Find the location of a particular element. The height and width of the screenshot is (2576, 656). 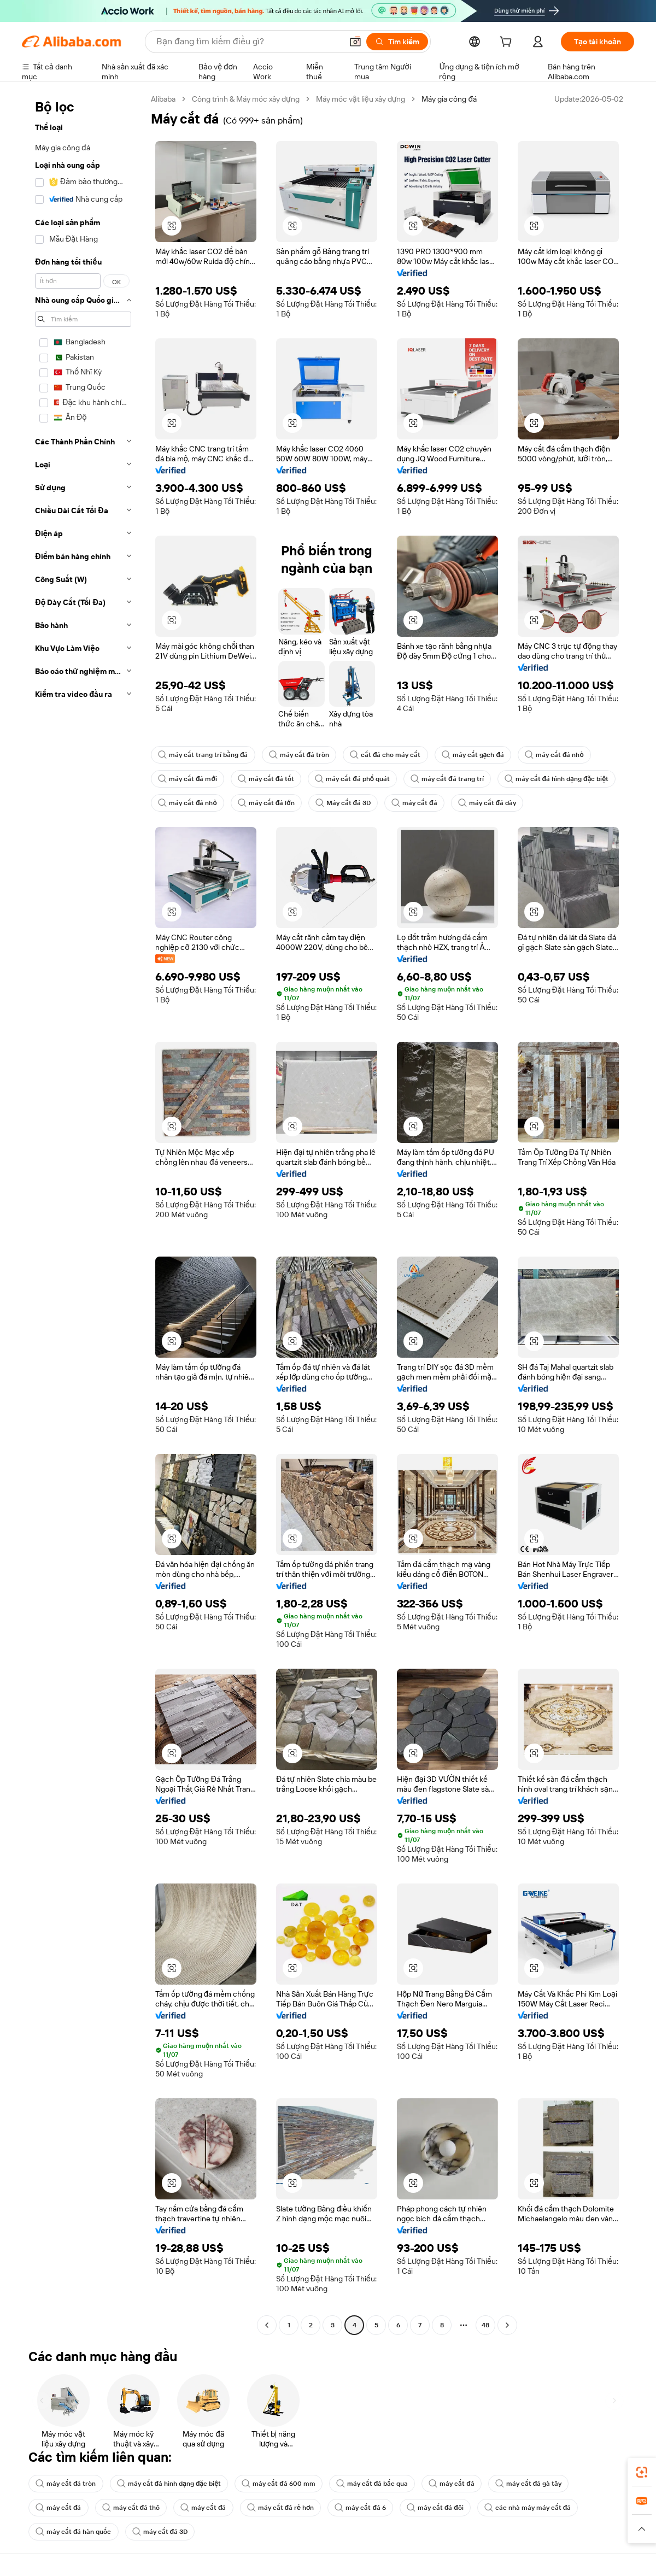

máy cắt đá bắc qua is located at coordinates (372, 2483).